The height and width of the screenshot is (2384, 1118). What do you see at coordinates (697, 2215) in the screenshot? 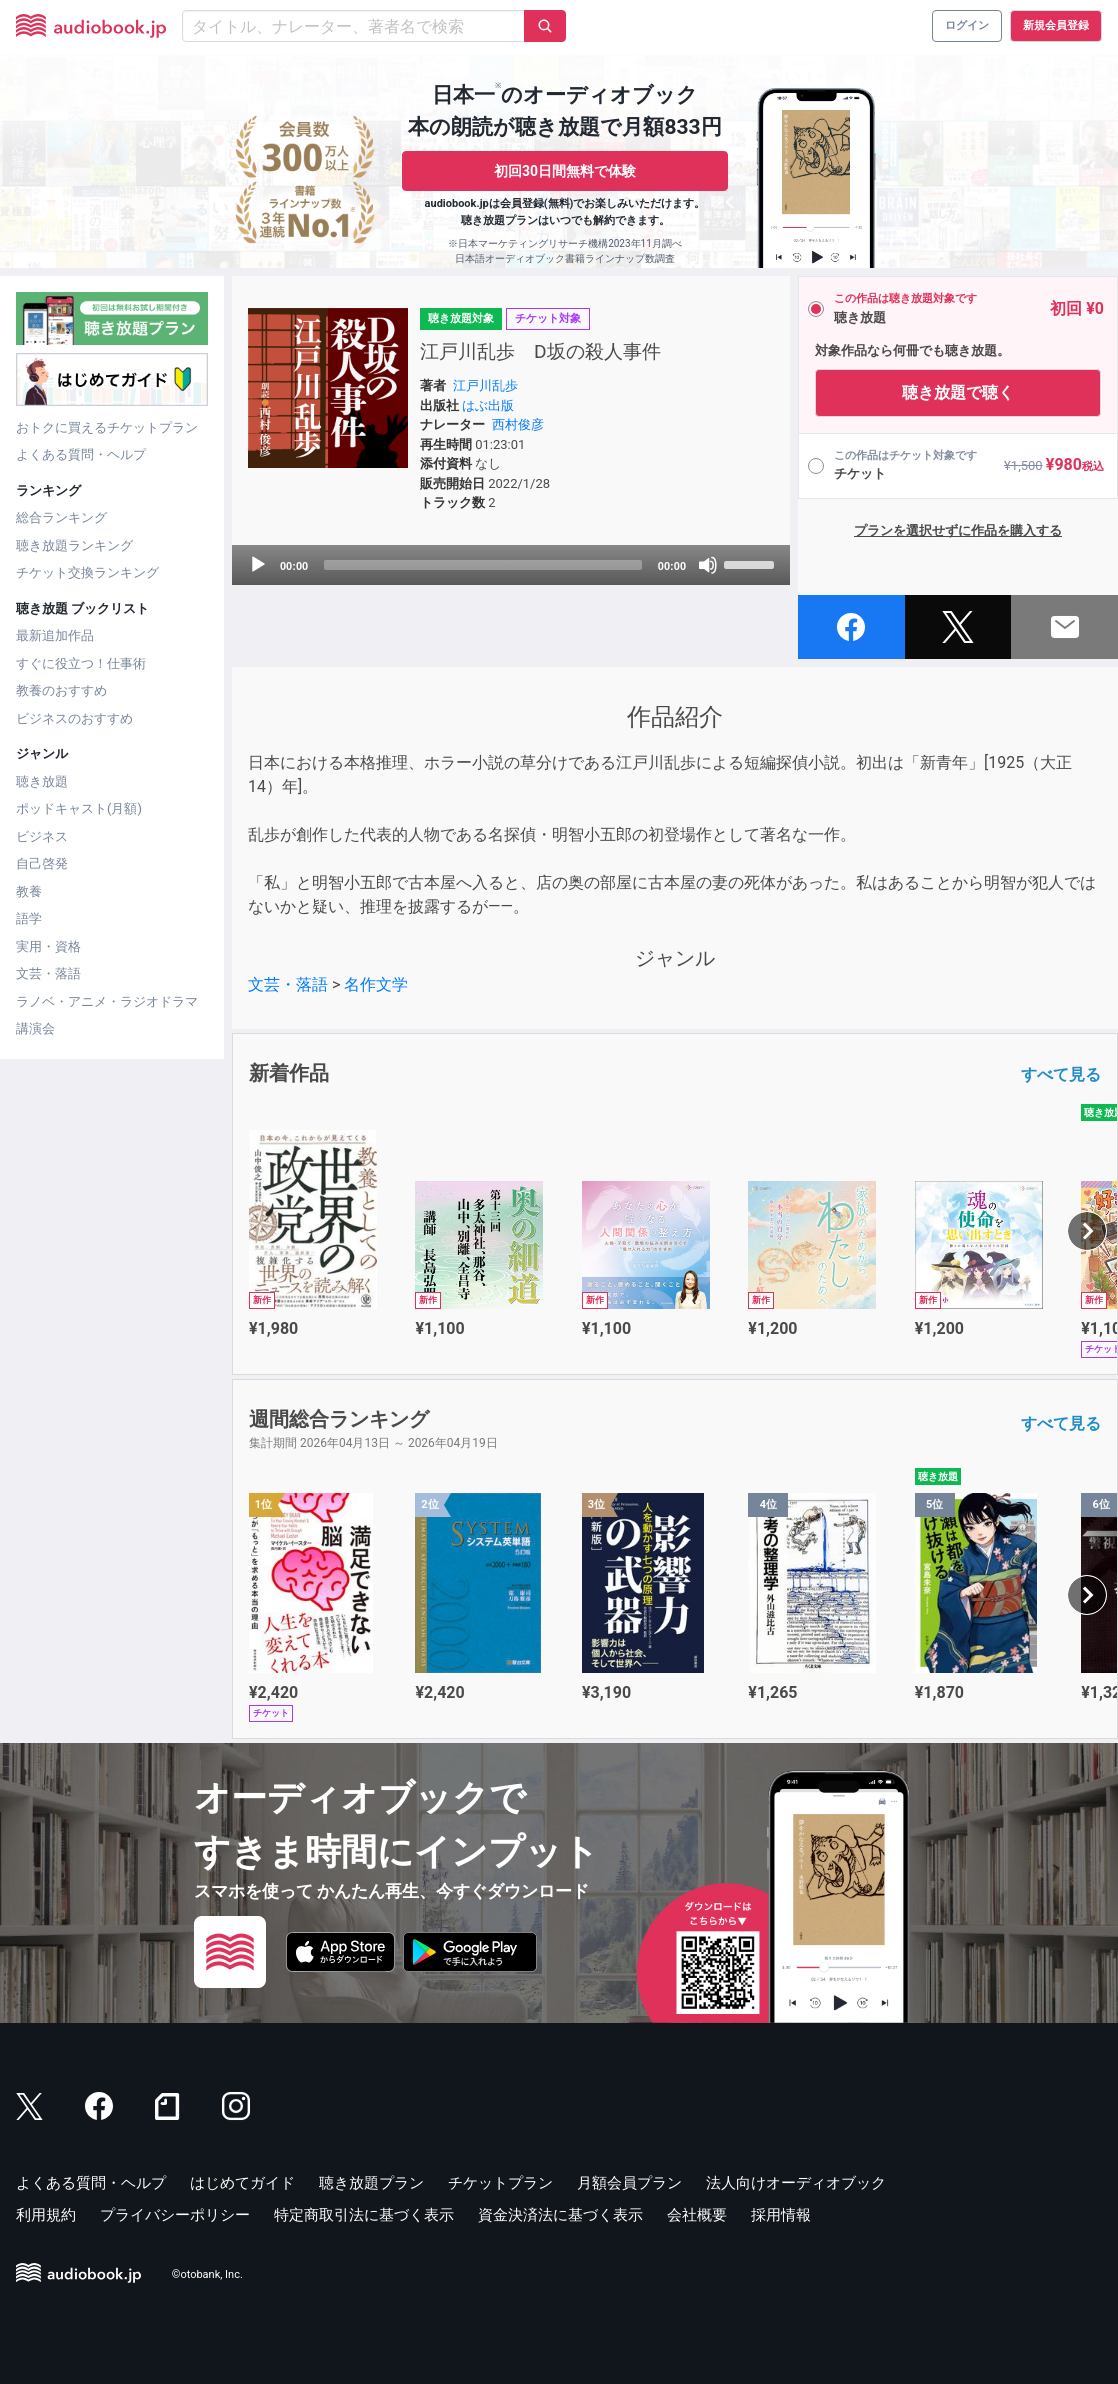
I see `会社概要` at bounding box center [697, 2215].